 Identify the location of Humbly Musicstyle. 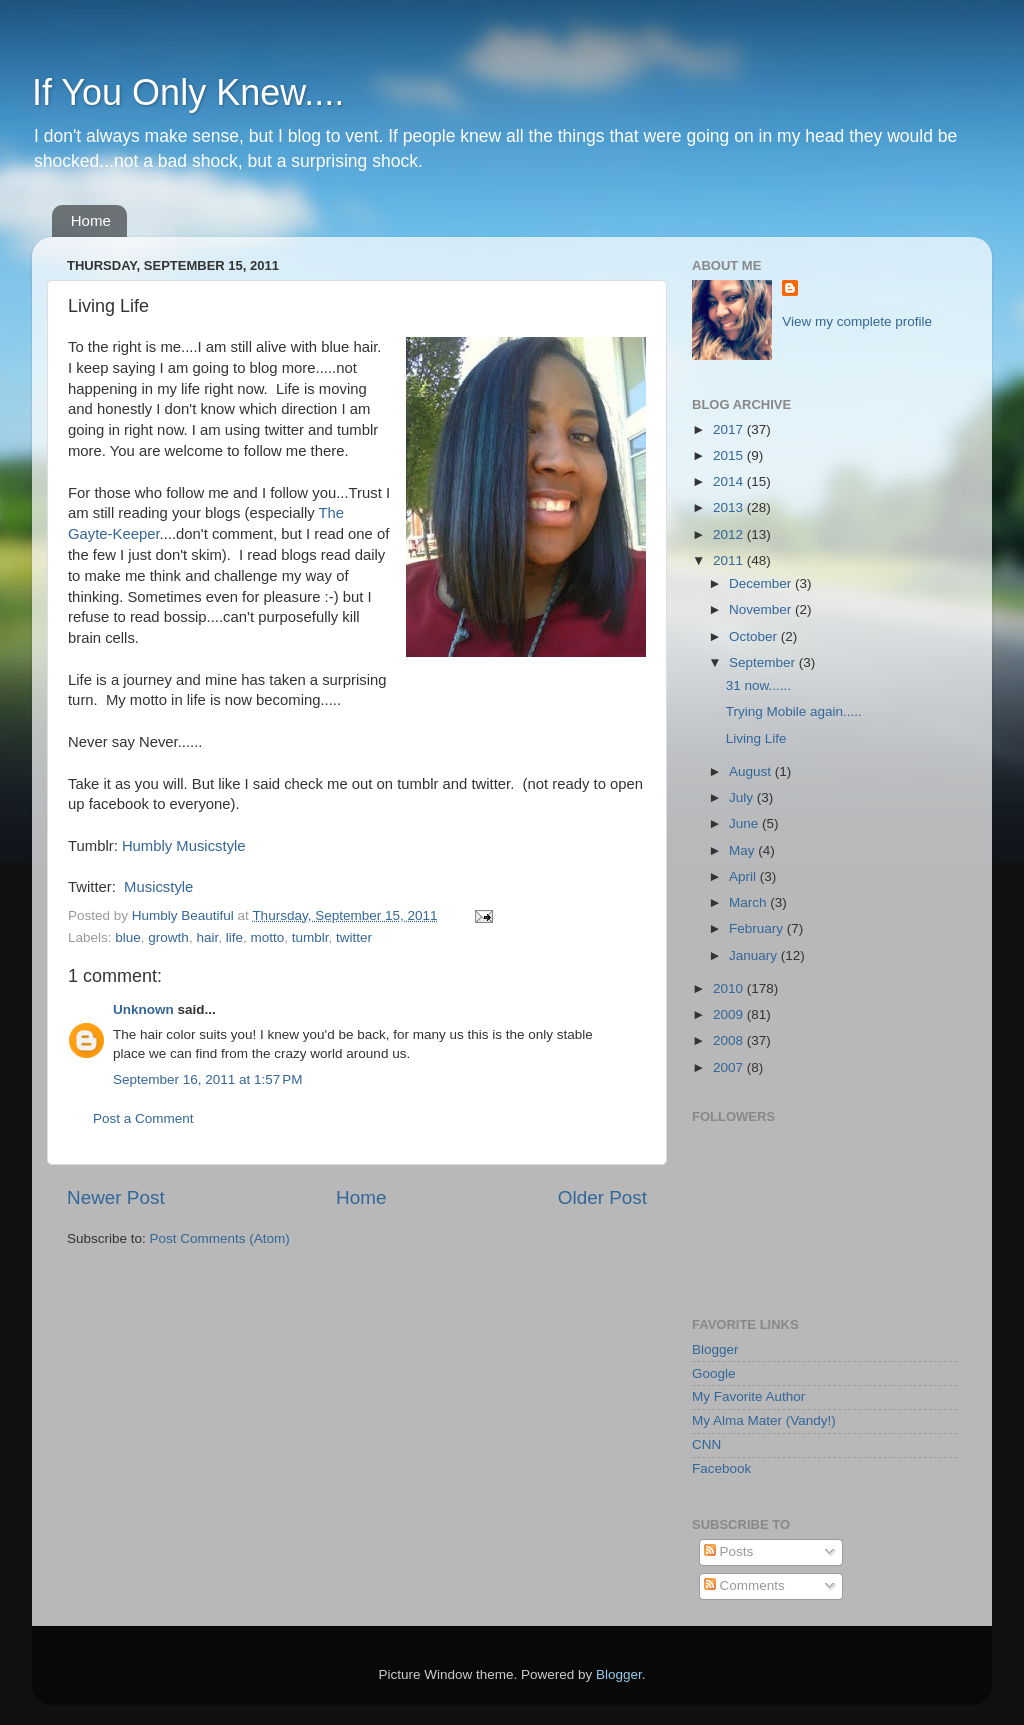
(184, 846).